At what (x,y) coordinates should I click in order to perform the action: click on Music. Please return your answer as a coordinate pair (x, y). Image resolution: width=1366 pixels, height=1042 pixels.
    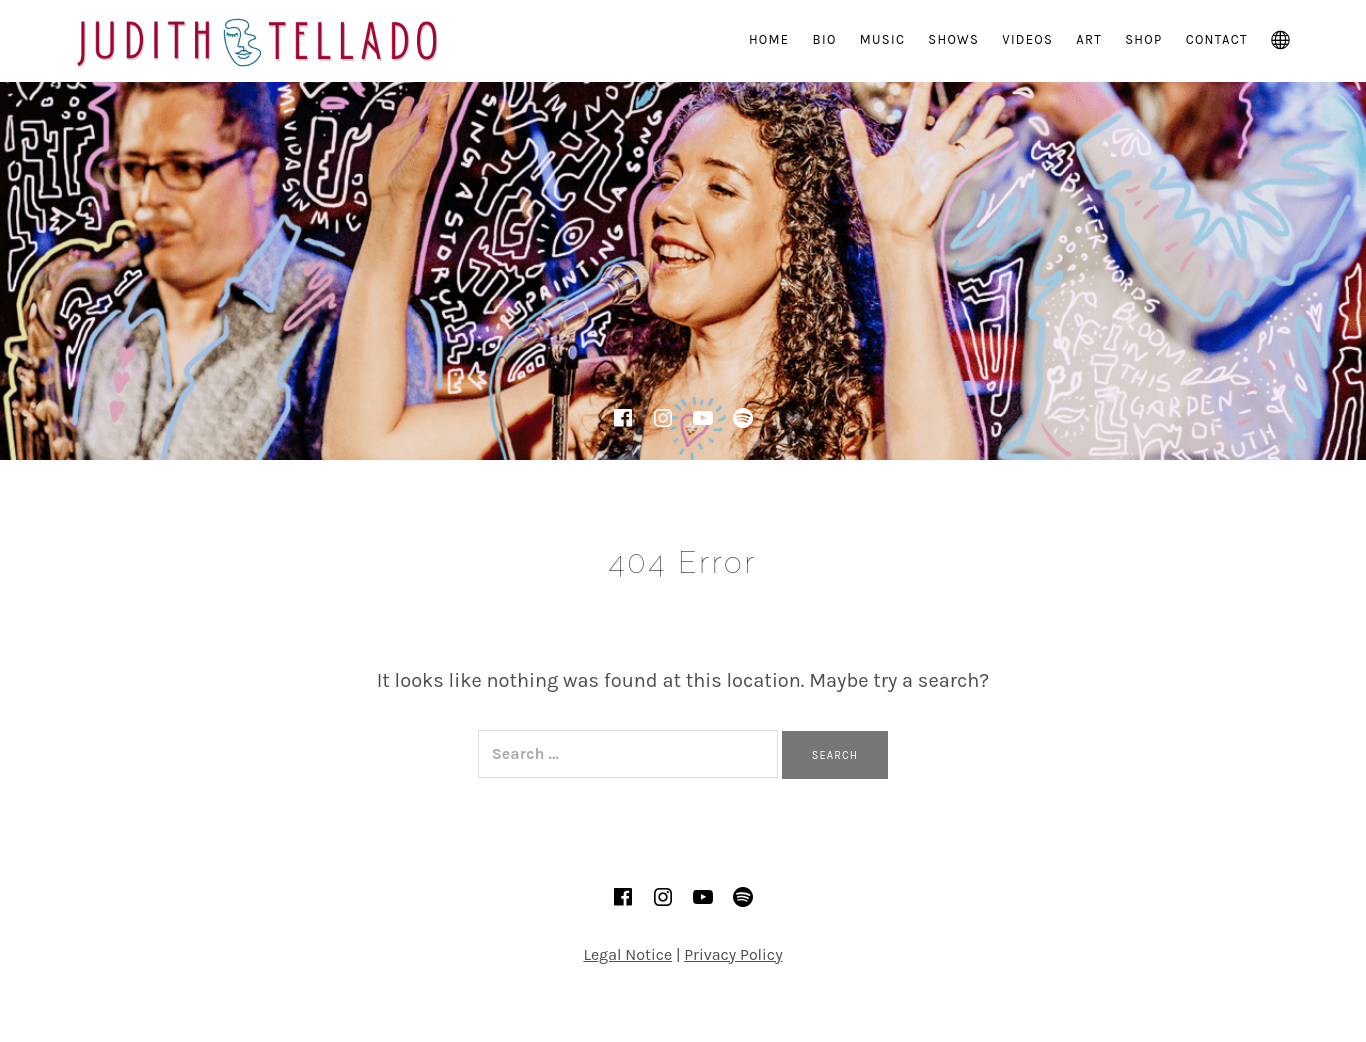
    Looking at the image, I should click on (882, 39).